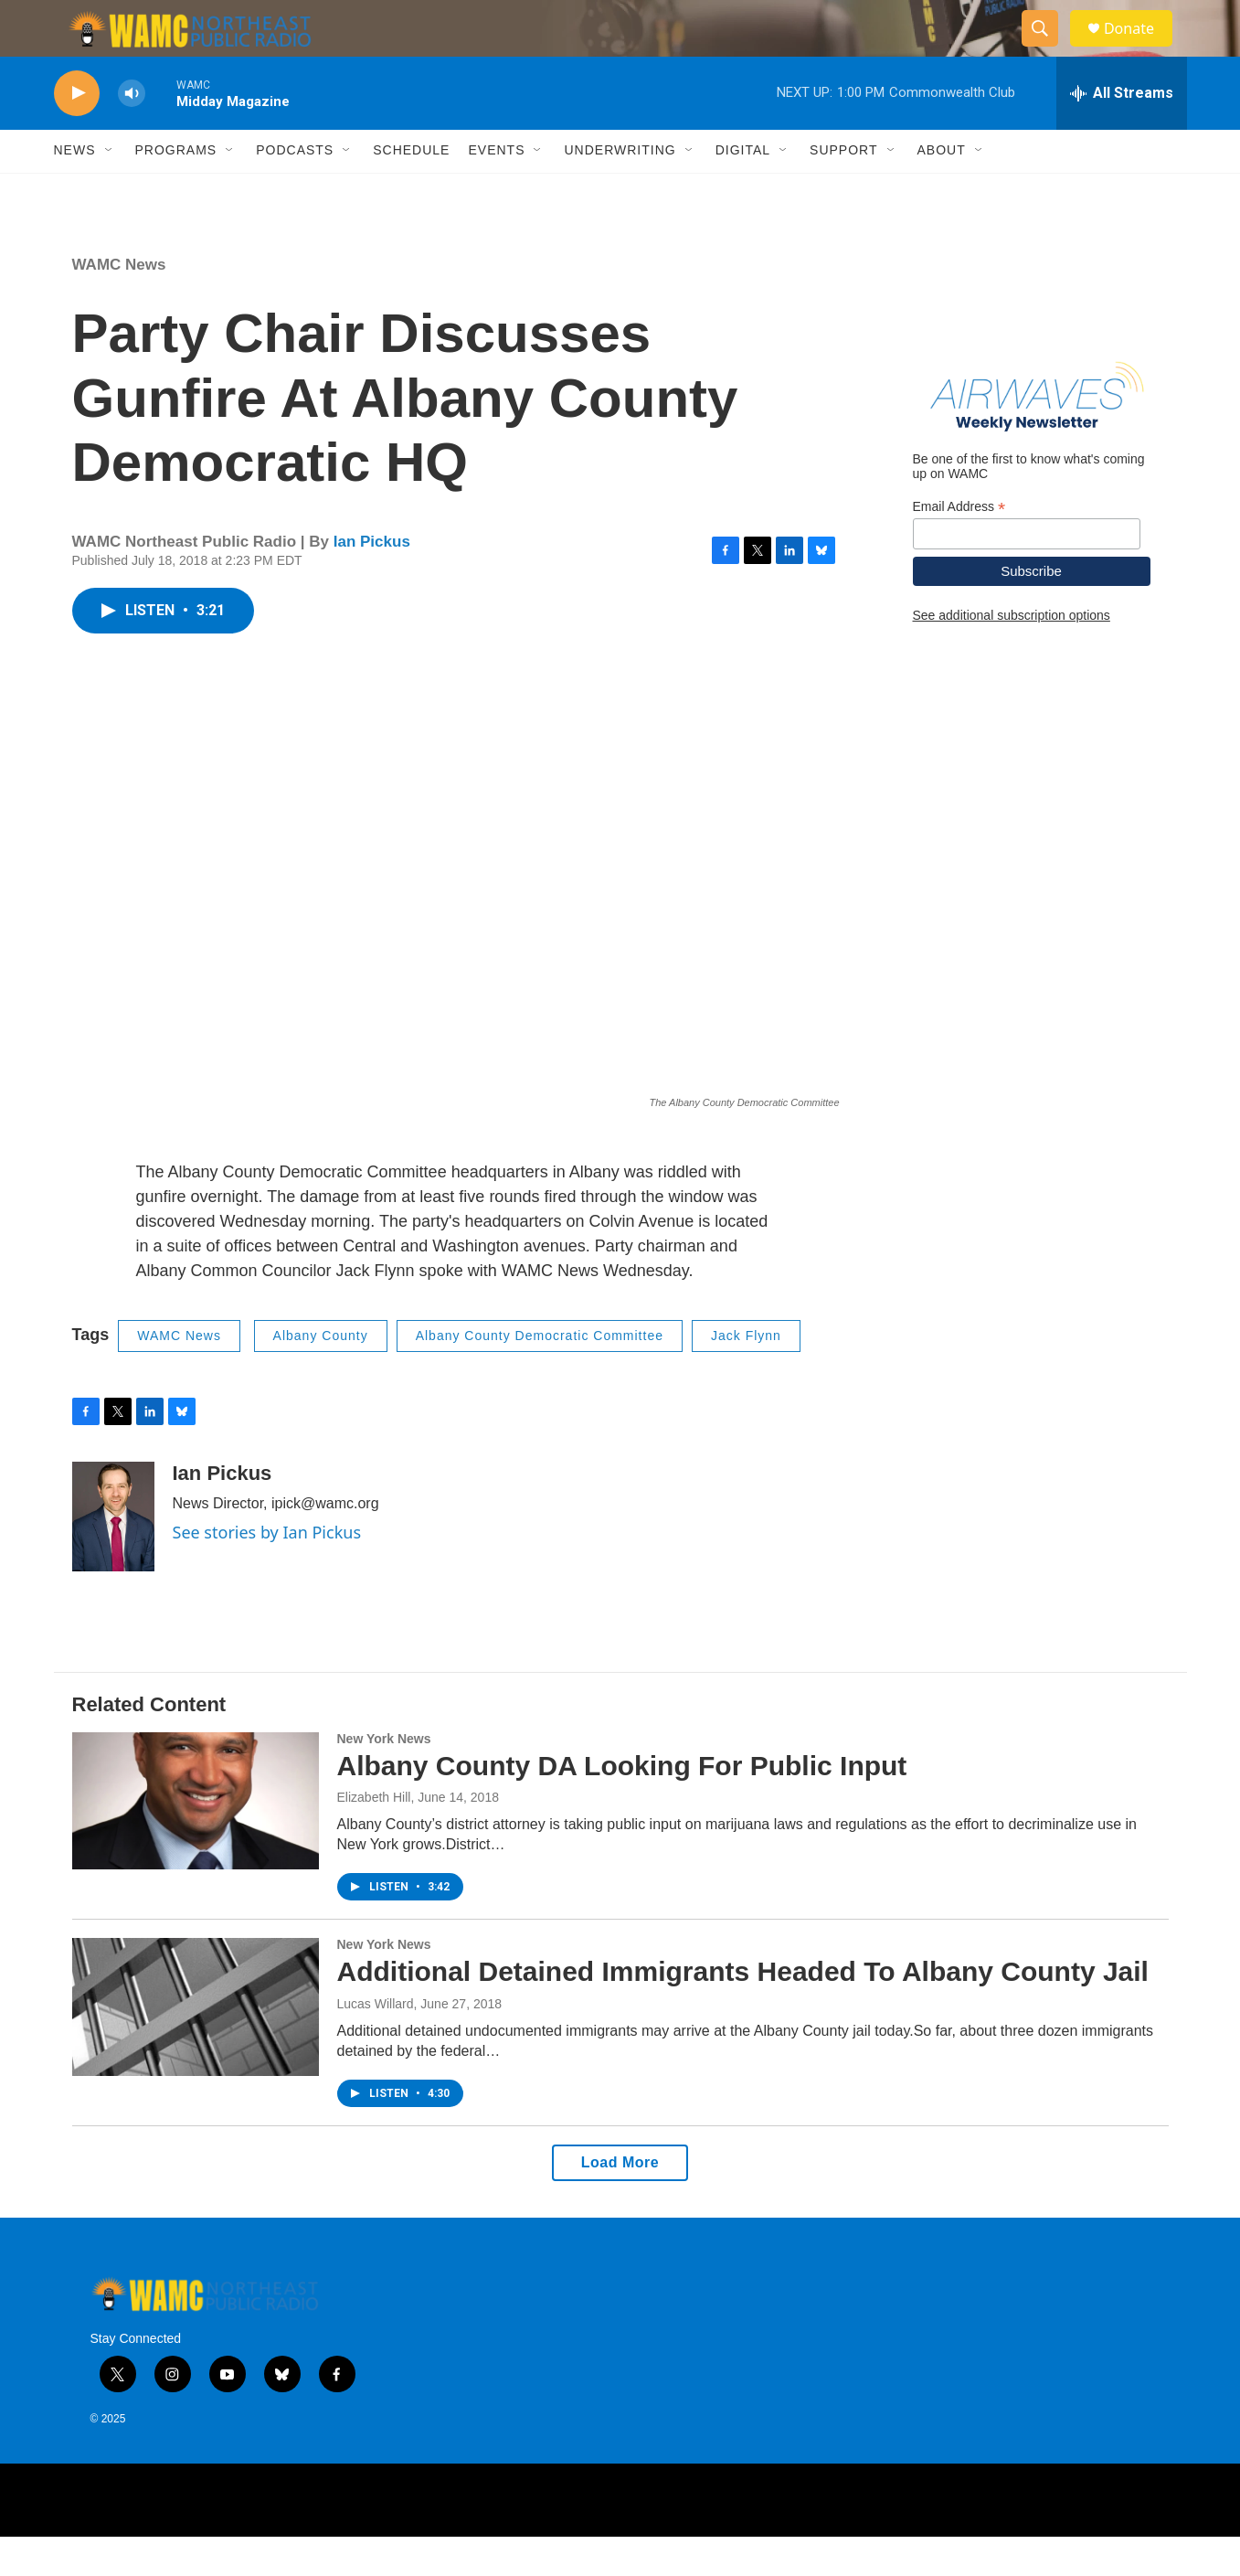 This screenshot has height=2576, width=1240. Describe the element at coordinates (195, 2046) in the screenshot. I see `[Additional Detained Immigrants Headed To Albany County Jail]` at that location.